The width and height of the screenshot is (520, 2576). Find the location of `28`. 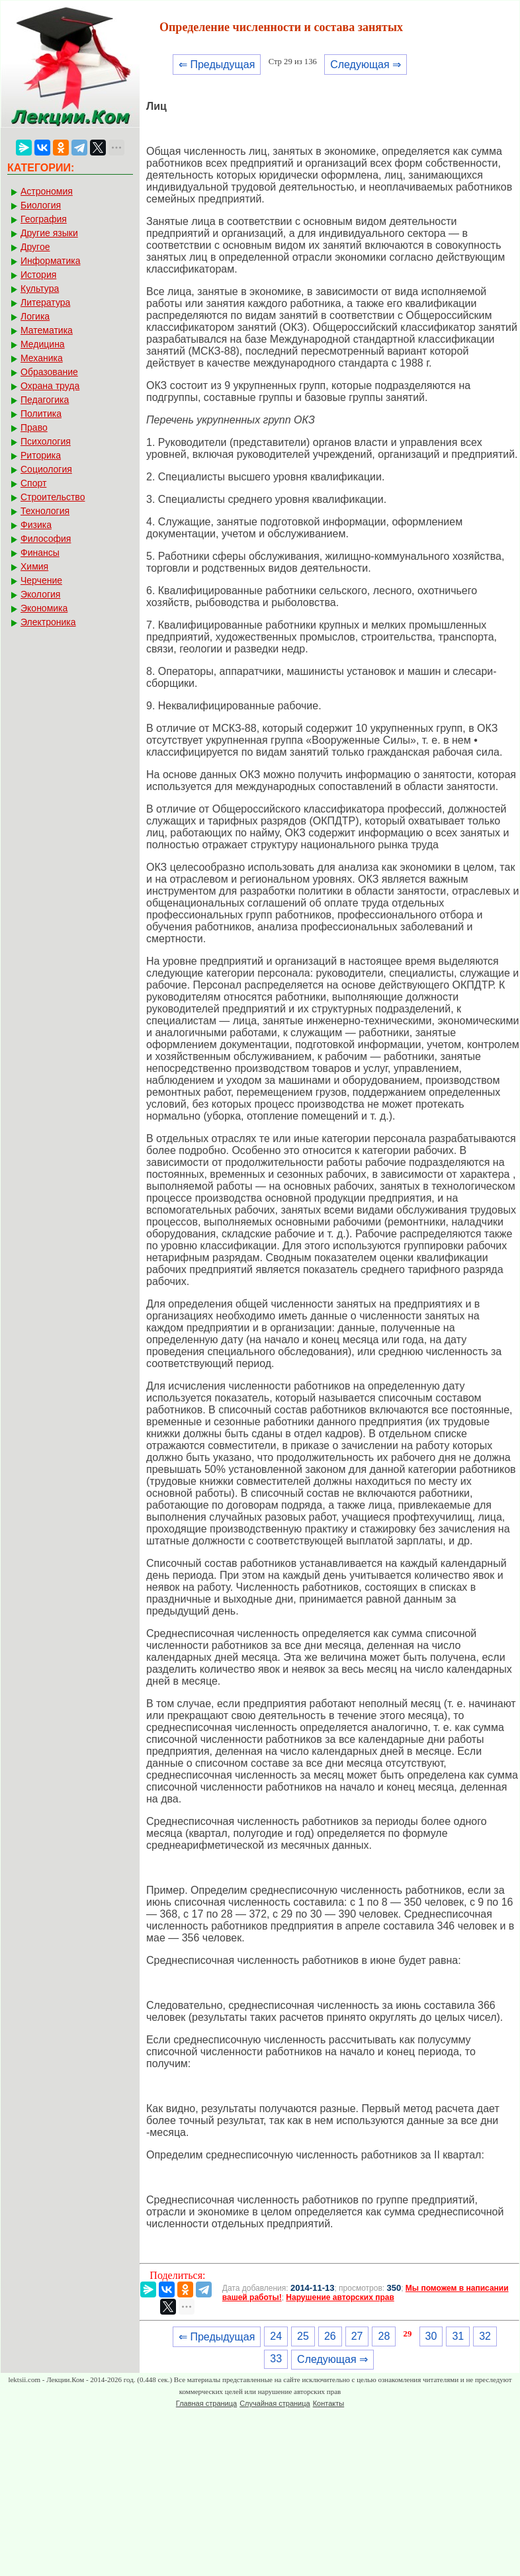

28 is located at coordinates (384, 2336).